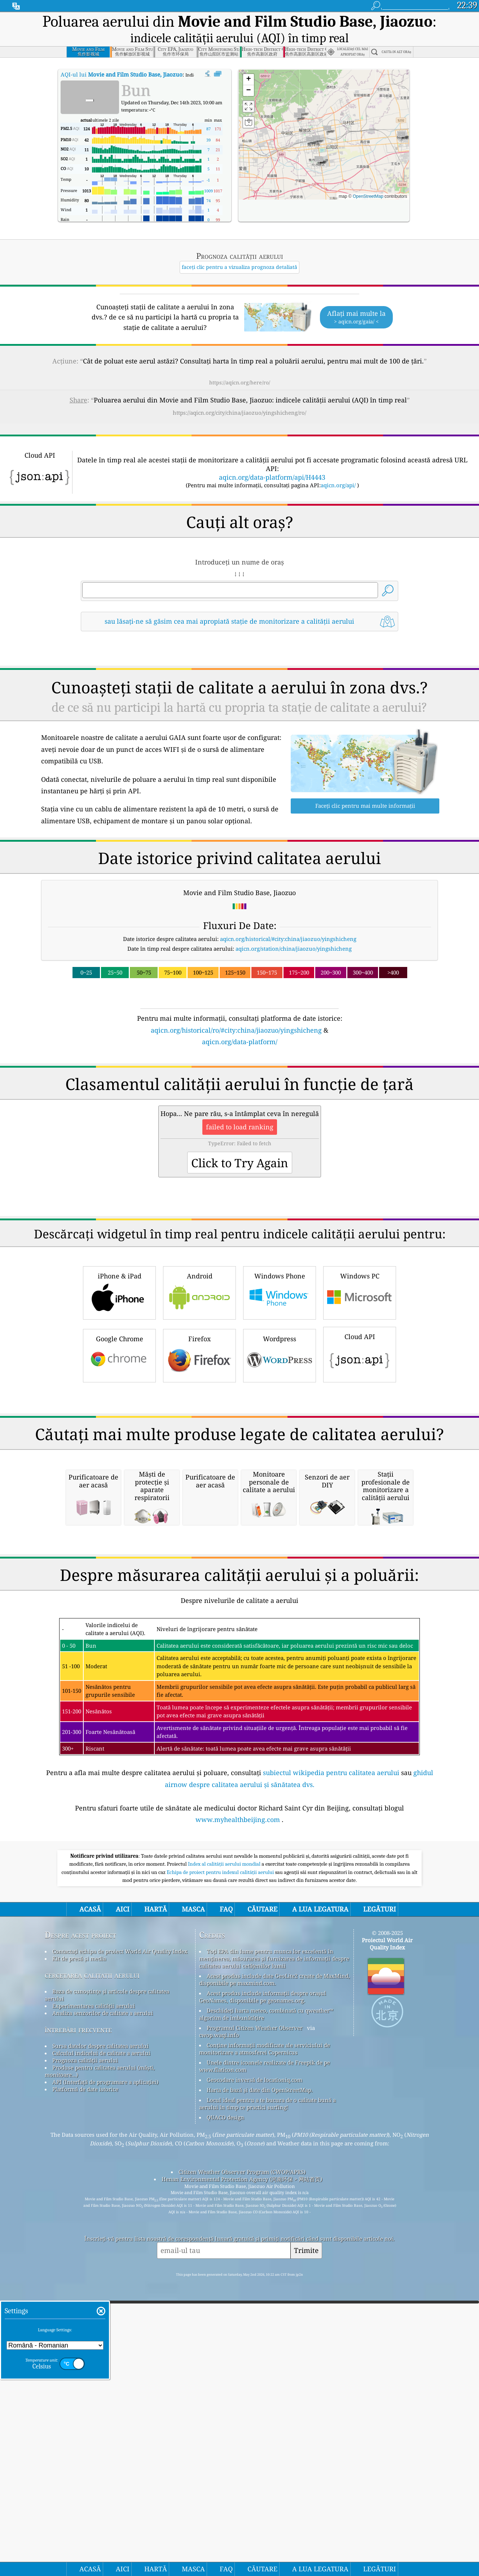 The image size is (479, 2576). I want to click on Henan Environmental Protection Agency (河南环保 > 网站首页), so click(242, 2482).